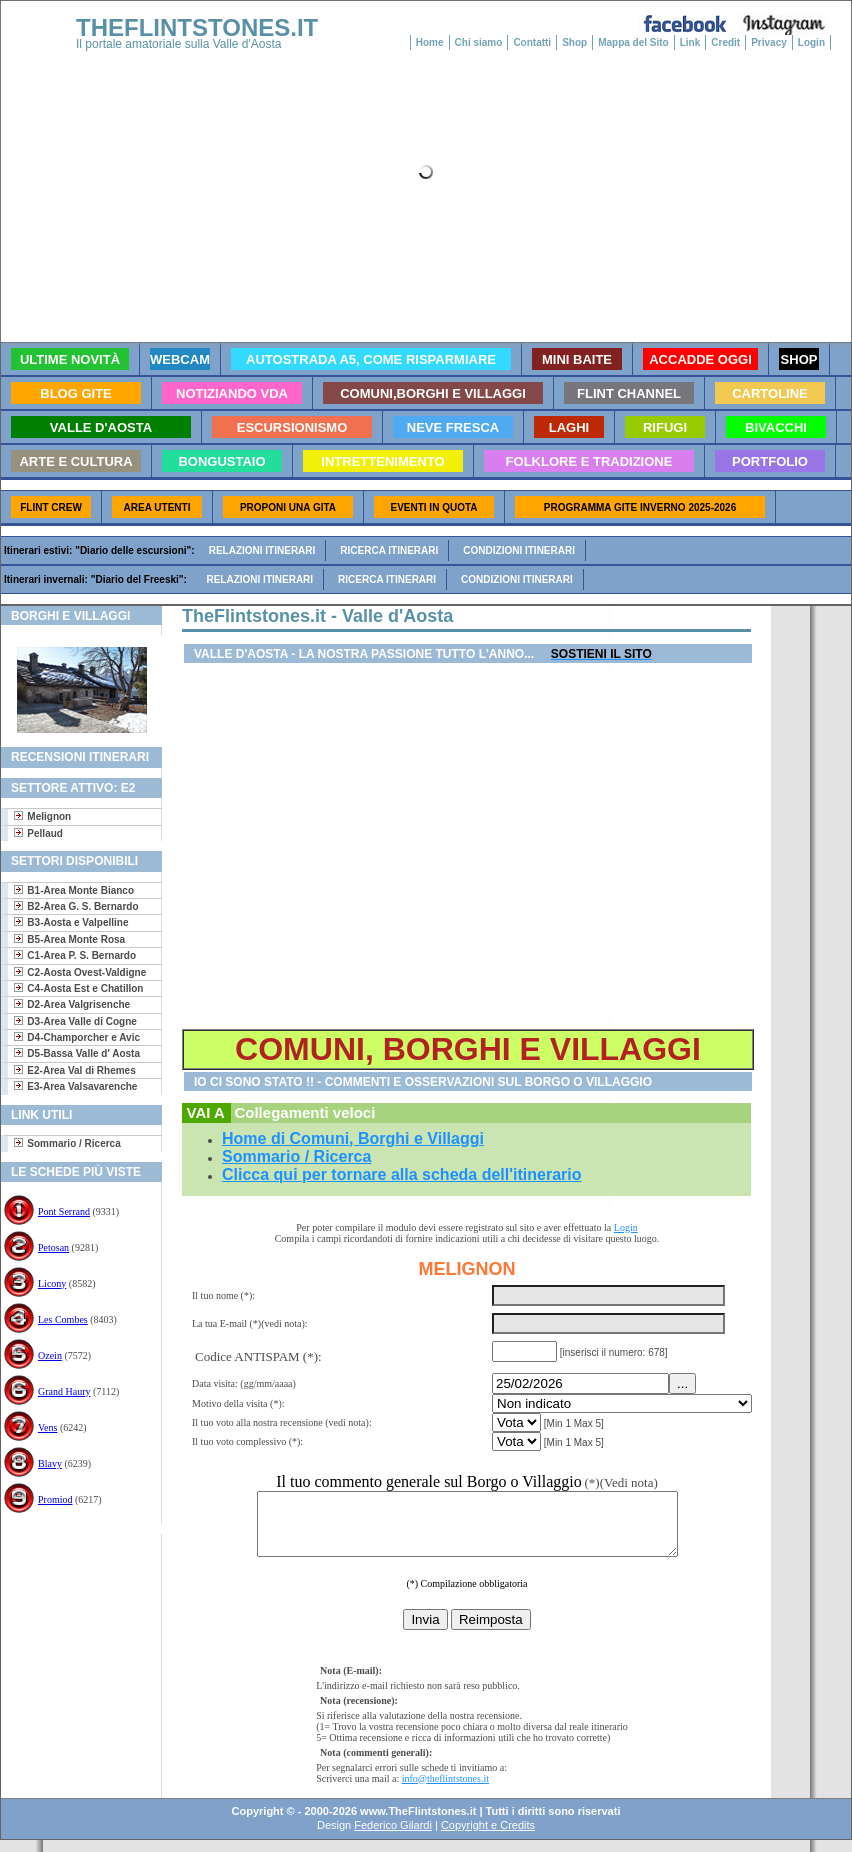  What do you see at coordinates (393, 1837) in the screenshot?
I see `Federico Gilardi` at bounding box center [393, 1837].